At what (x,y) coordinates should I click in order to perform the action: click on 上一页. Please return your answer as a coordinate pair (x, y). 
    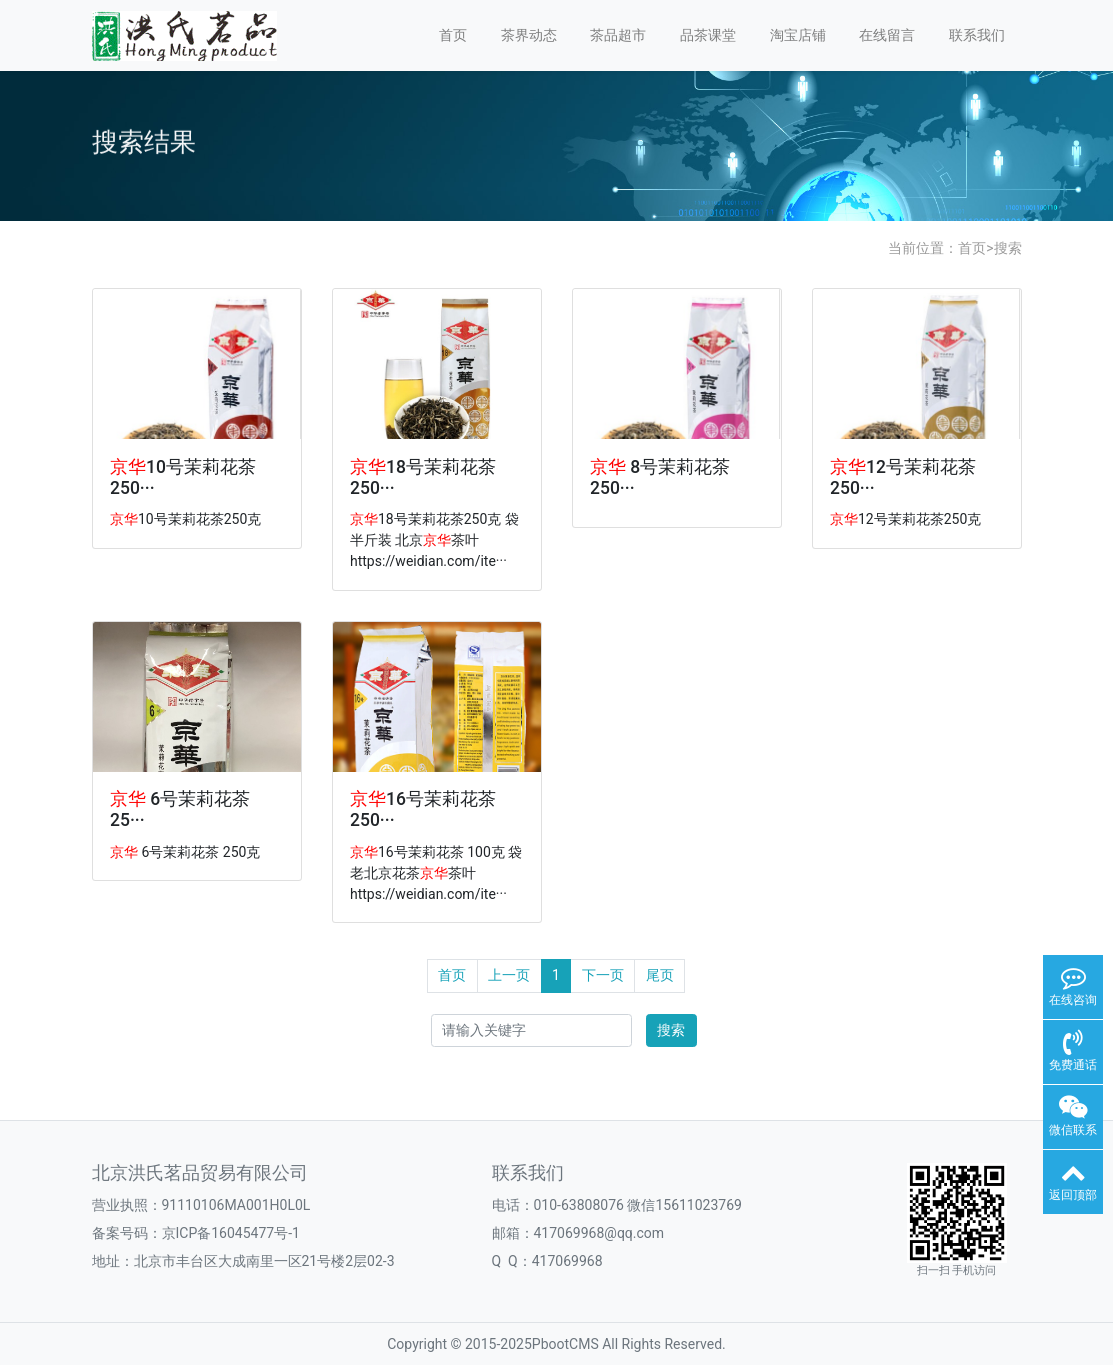
    Looking at the image, I should click on (509, 975).